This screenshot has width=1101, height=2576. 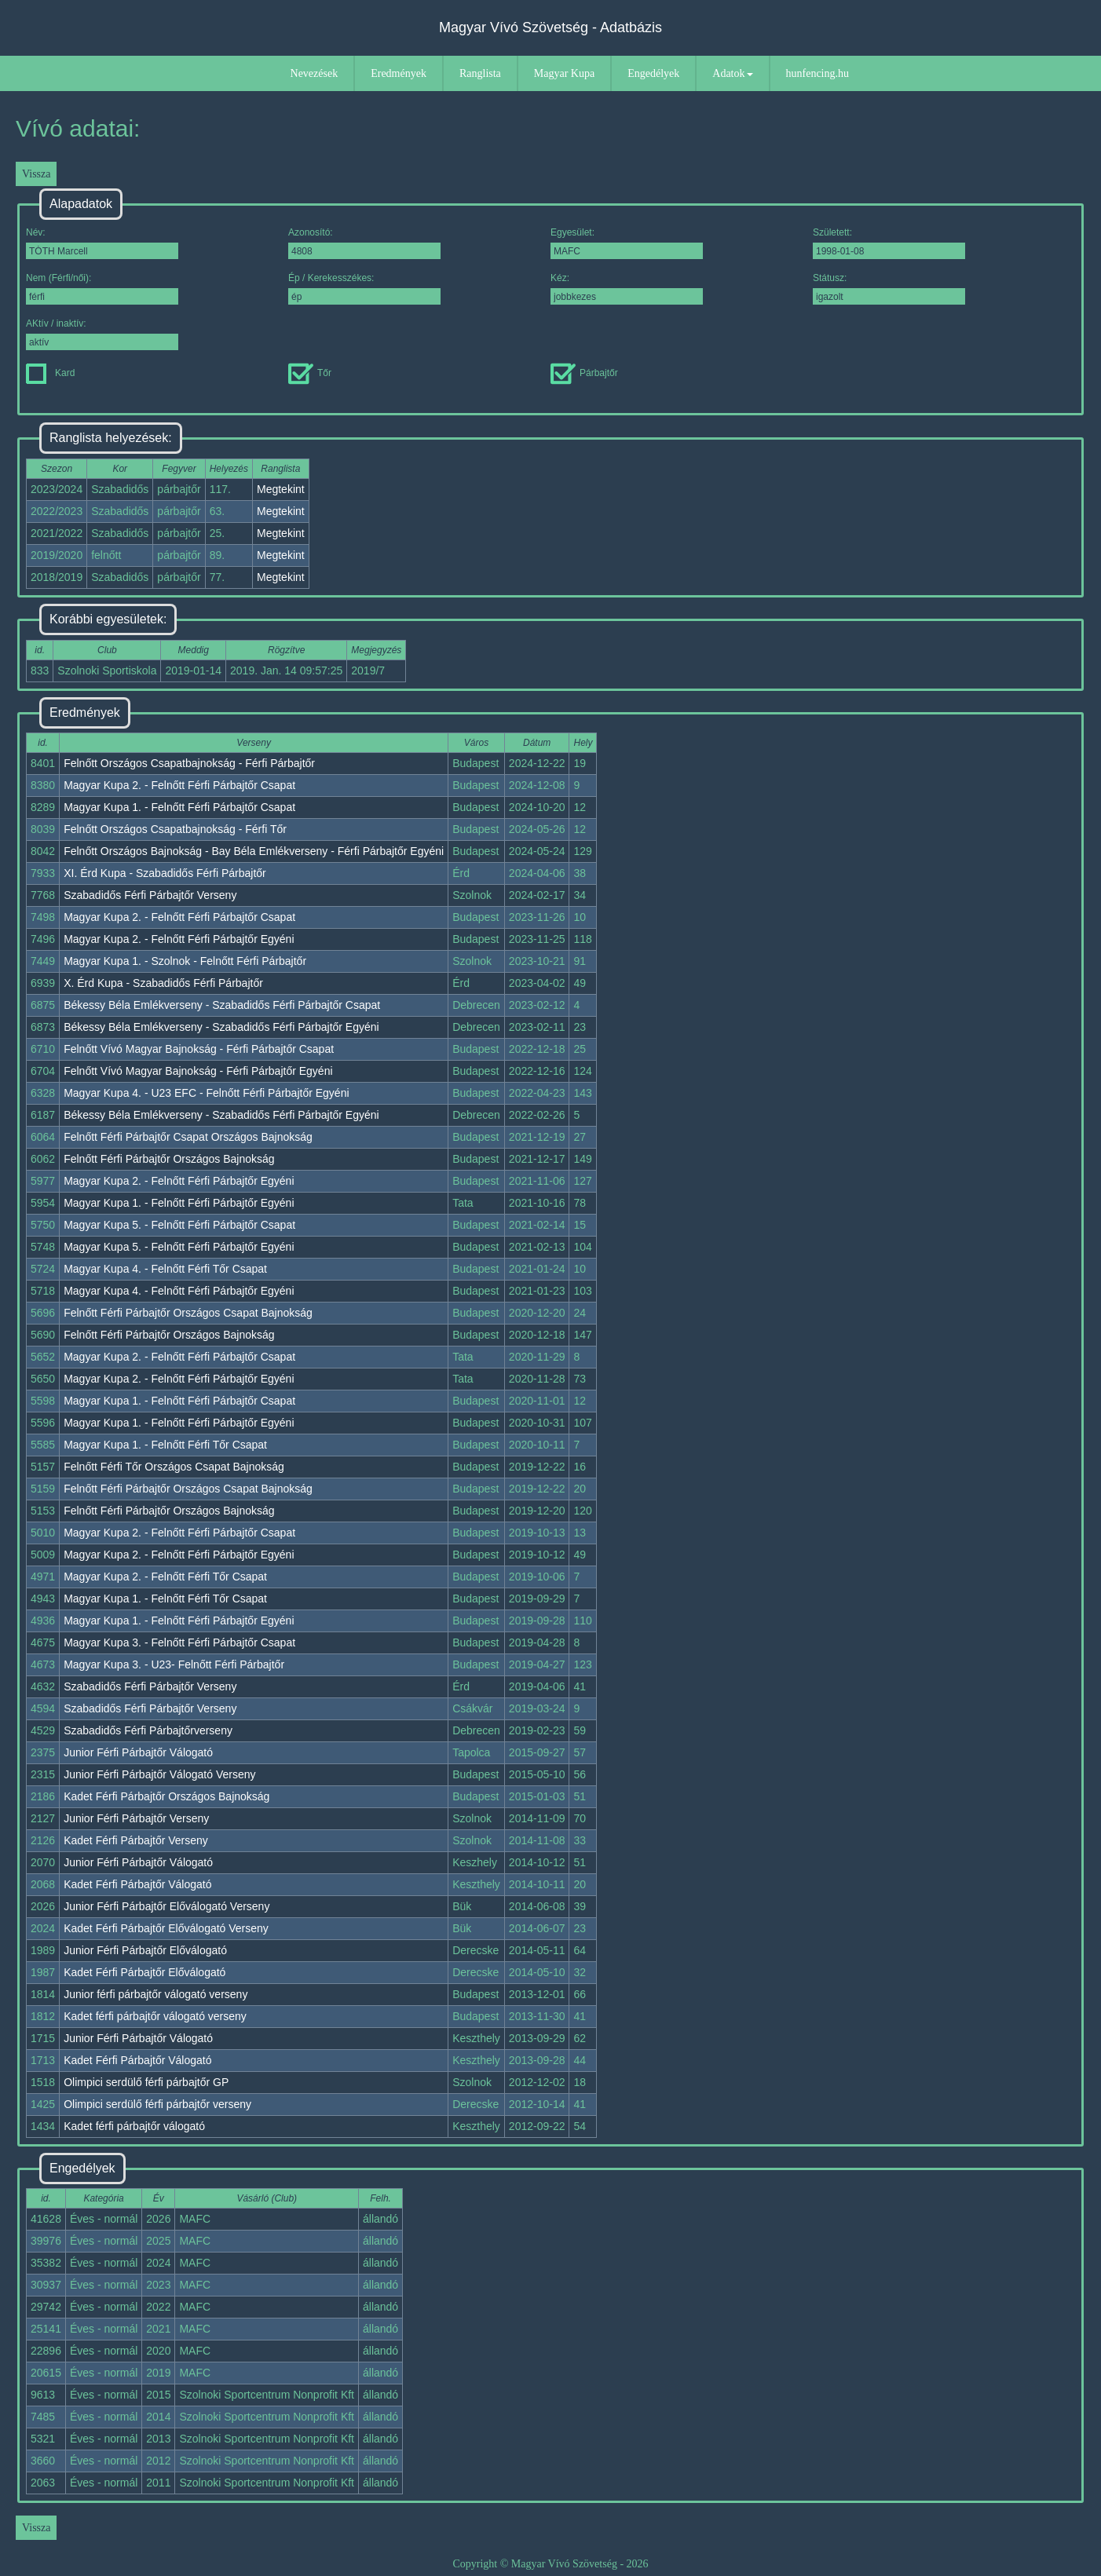 I want to click on Nem (Férfi/női):, so click(x=102, y=288).